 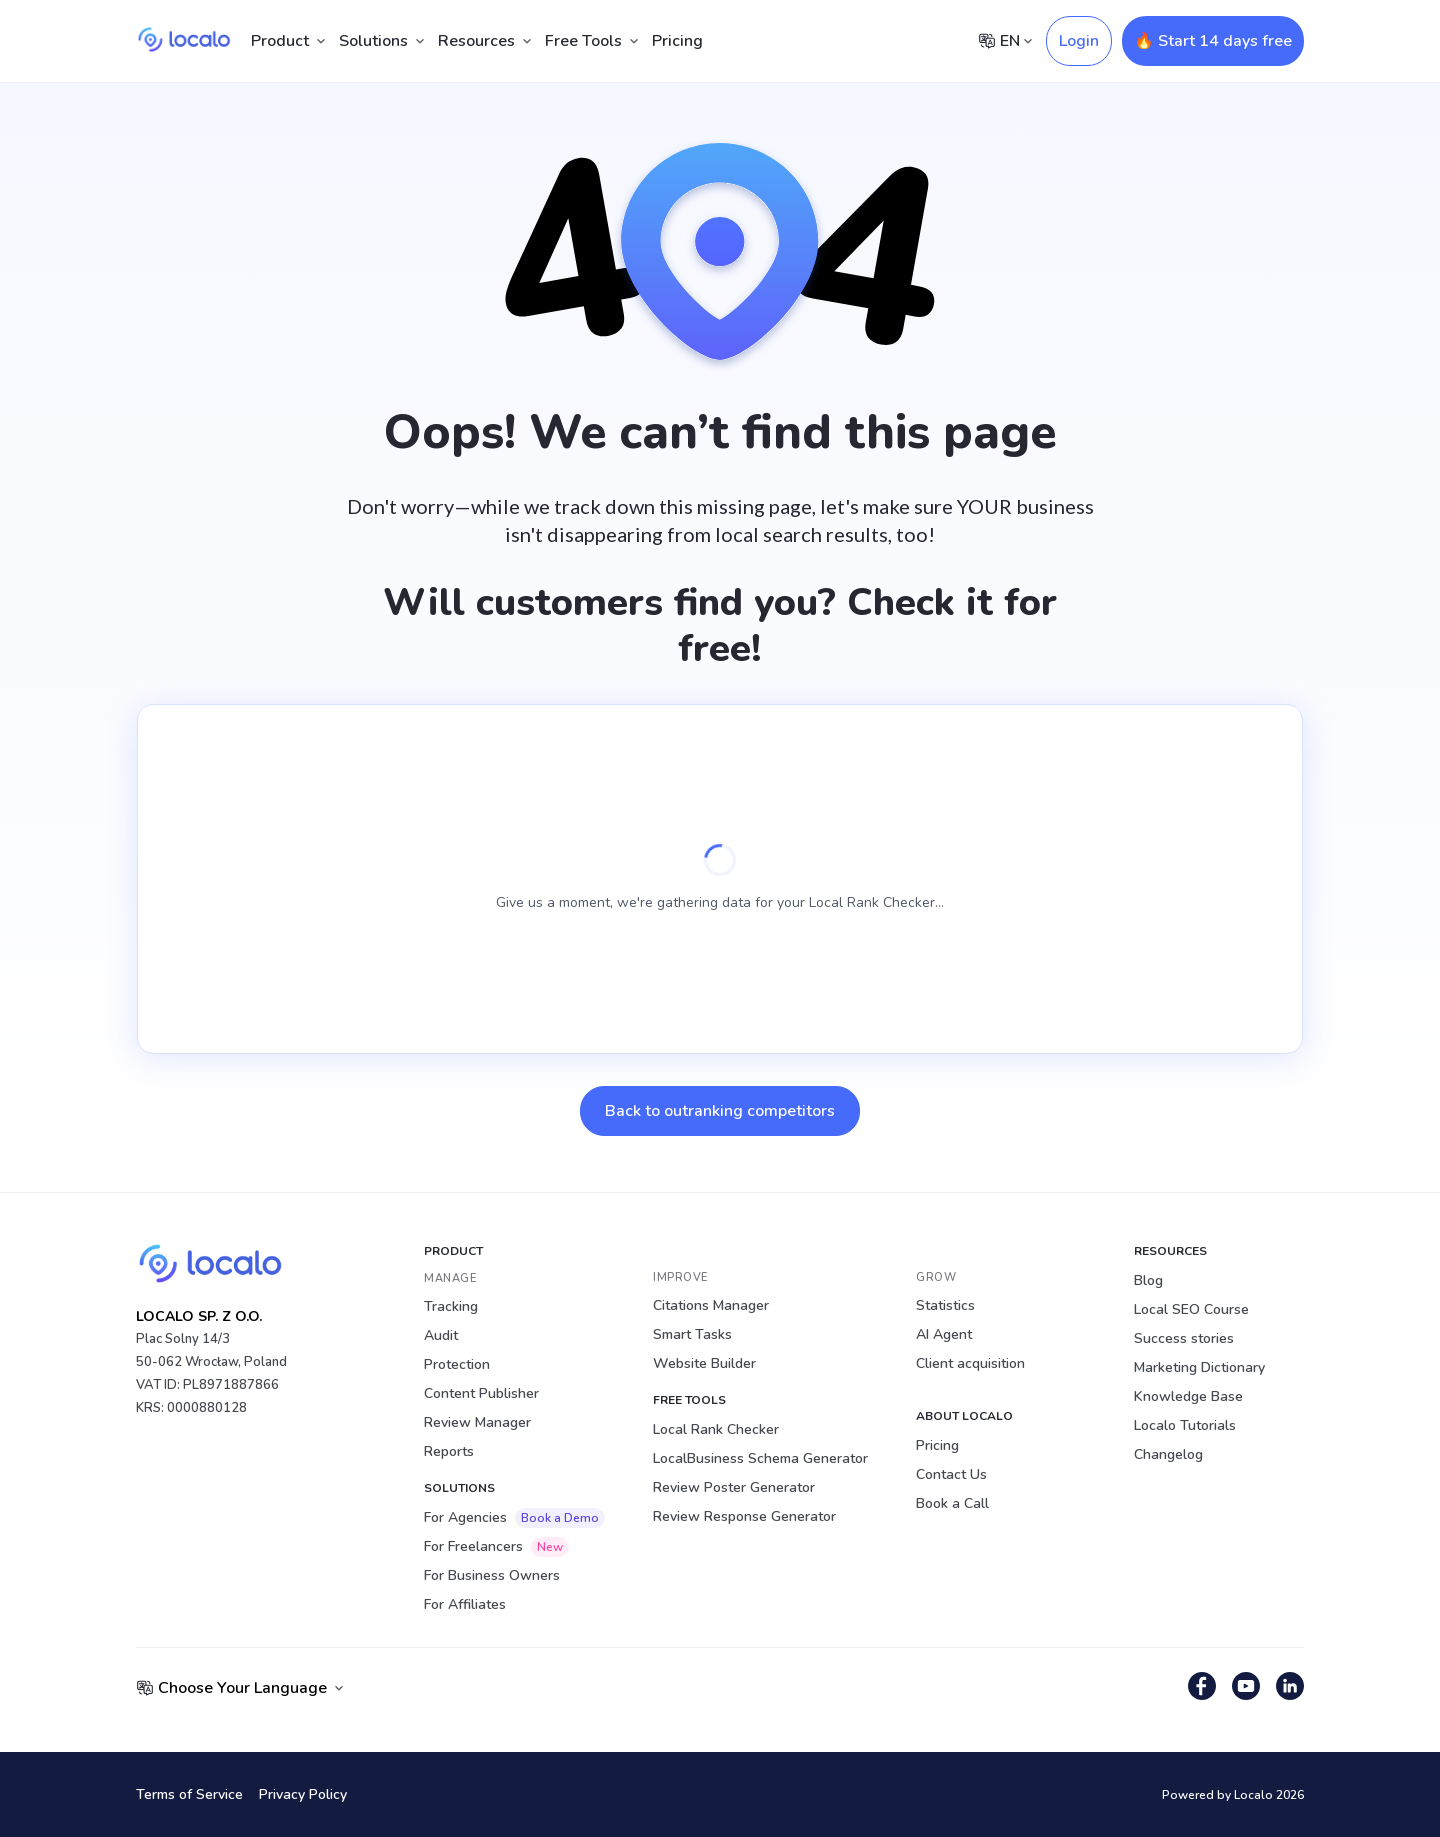 What do you see at coordinates (711, 1305) in the screenshot?
I see `Citations Manager` at bounding box center [711, 1305].